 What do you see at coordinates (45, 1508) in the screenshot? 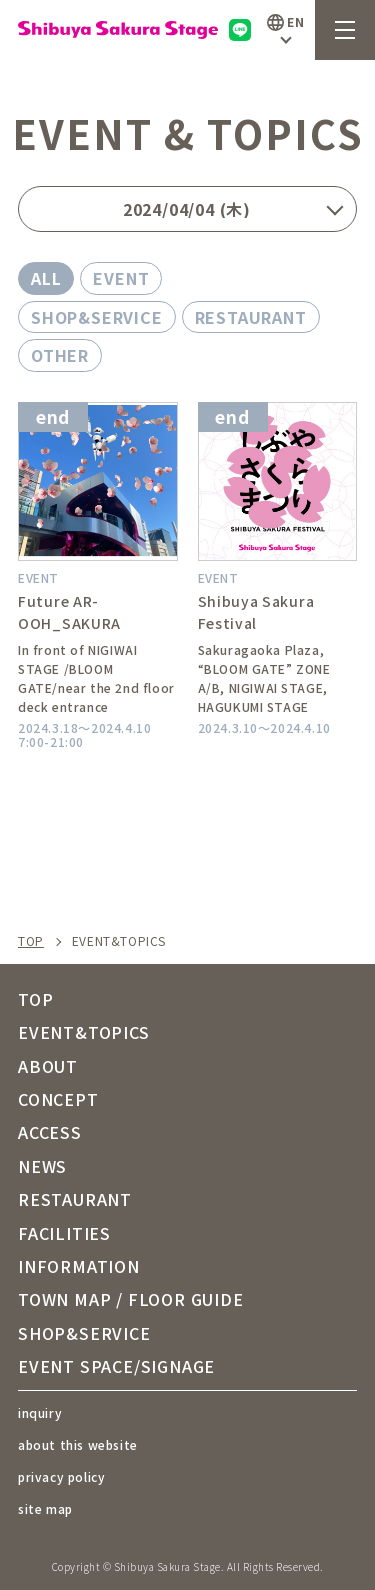
I see `site map` at bounding box center [45, 1508].